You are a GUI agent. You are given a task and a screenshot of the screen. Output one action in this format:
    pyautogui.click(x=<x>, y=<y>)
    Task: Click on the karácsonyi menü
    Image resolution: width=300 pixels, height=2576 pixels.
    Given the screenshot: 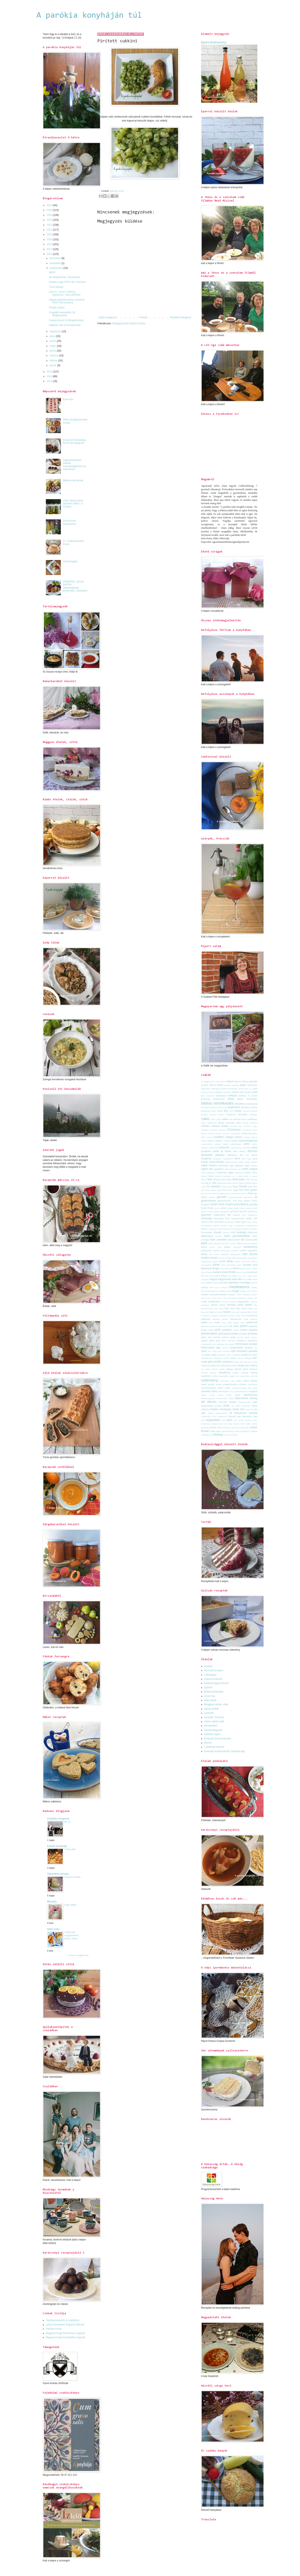 What is the action you would take?
    pyautogui.click(x=210, y=1250)
    